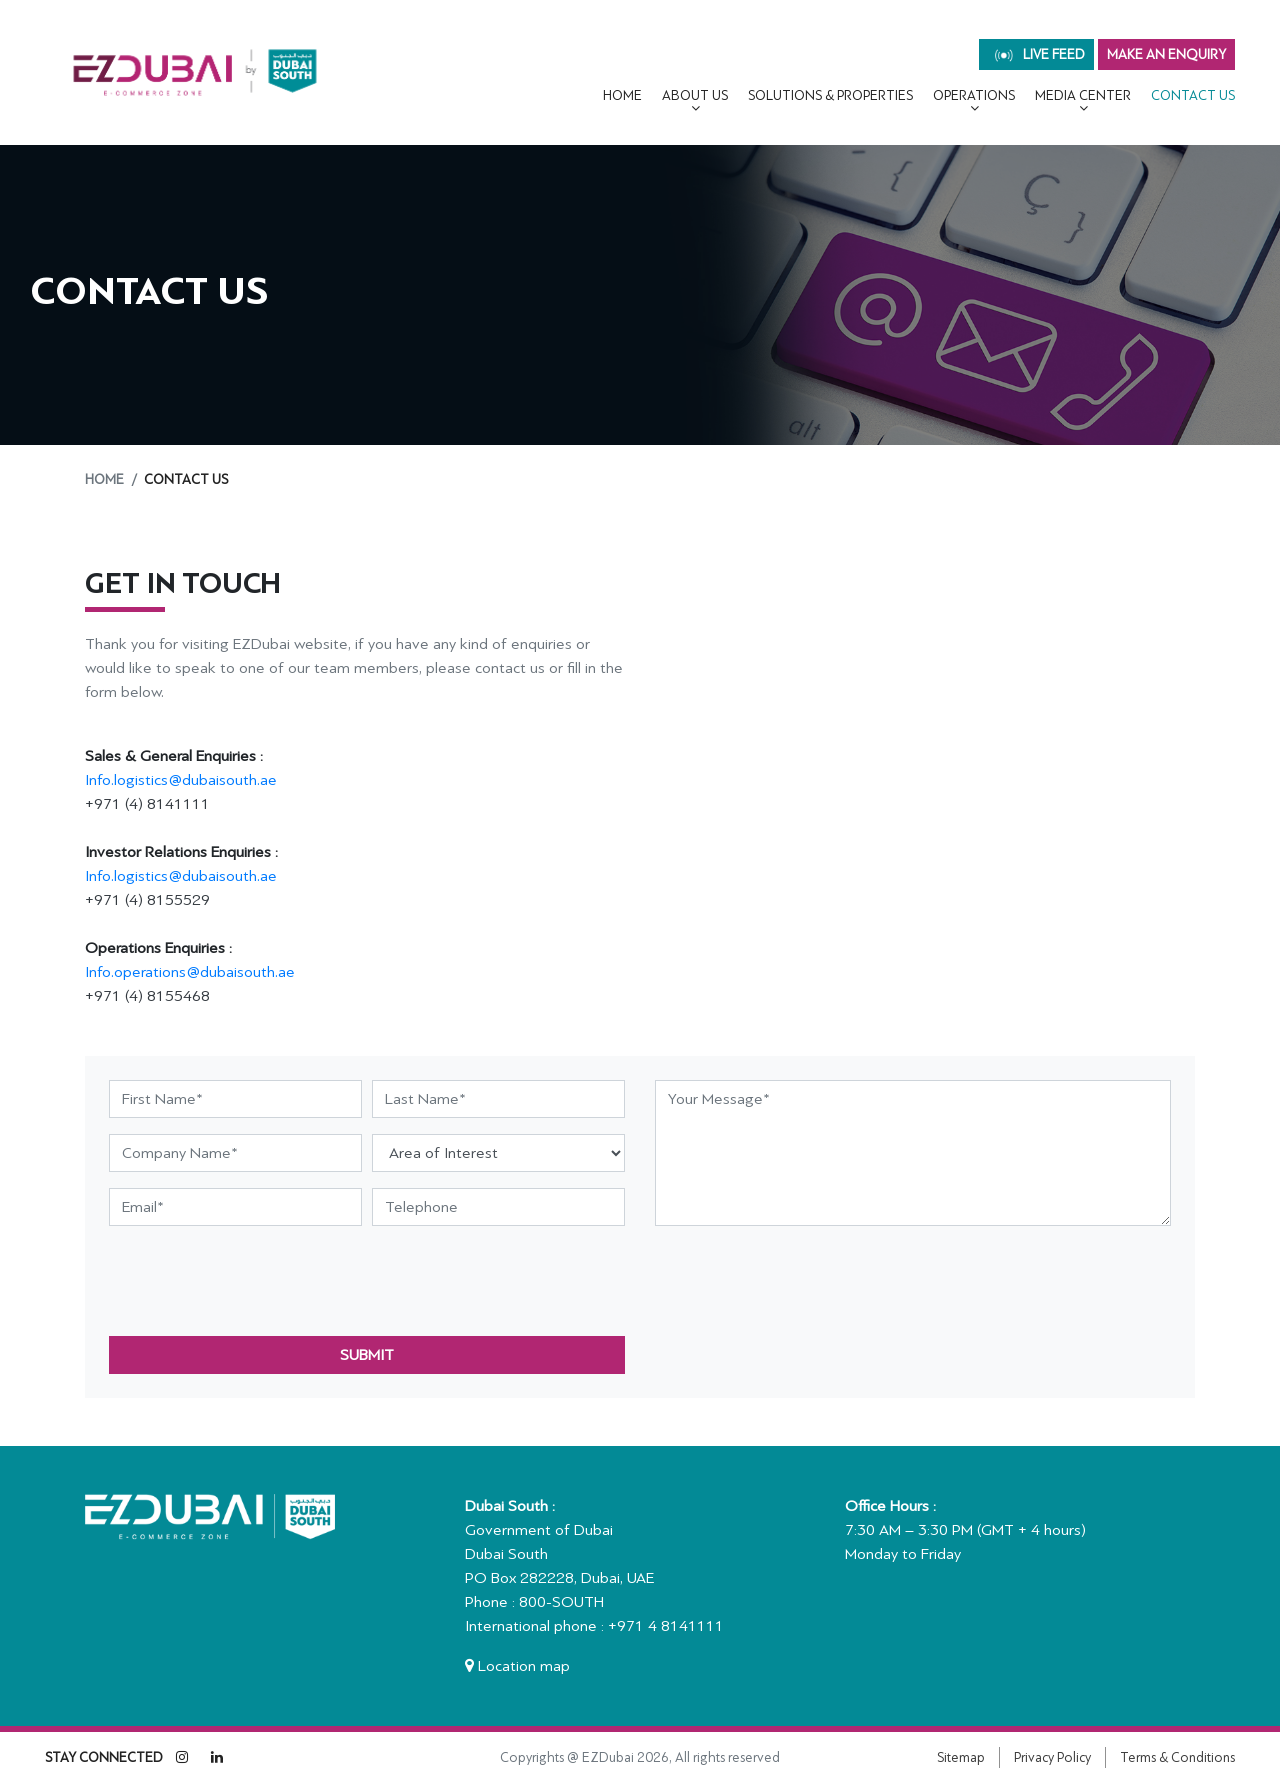 The image size is (1280, 1783). Describe the element at coordinates (666, 1626) in the screenshot. I see `+971 4 8141111` at that location.